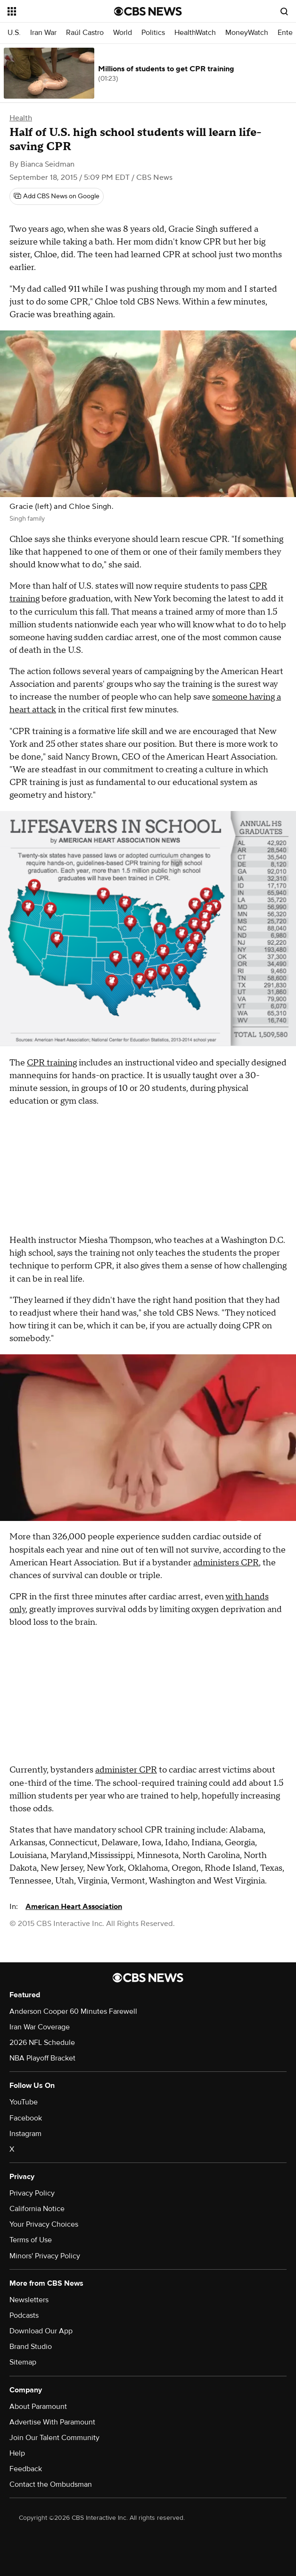 The width and height of the screenshot is (296, 2576). I want to click on Facebook, so click(25, 2118).